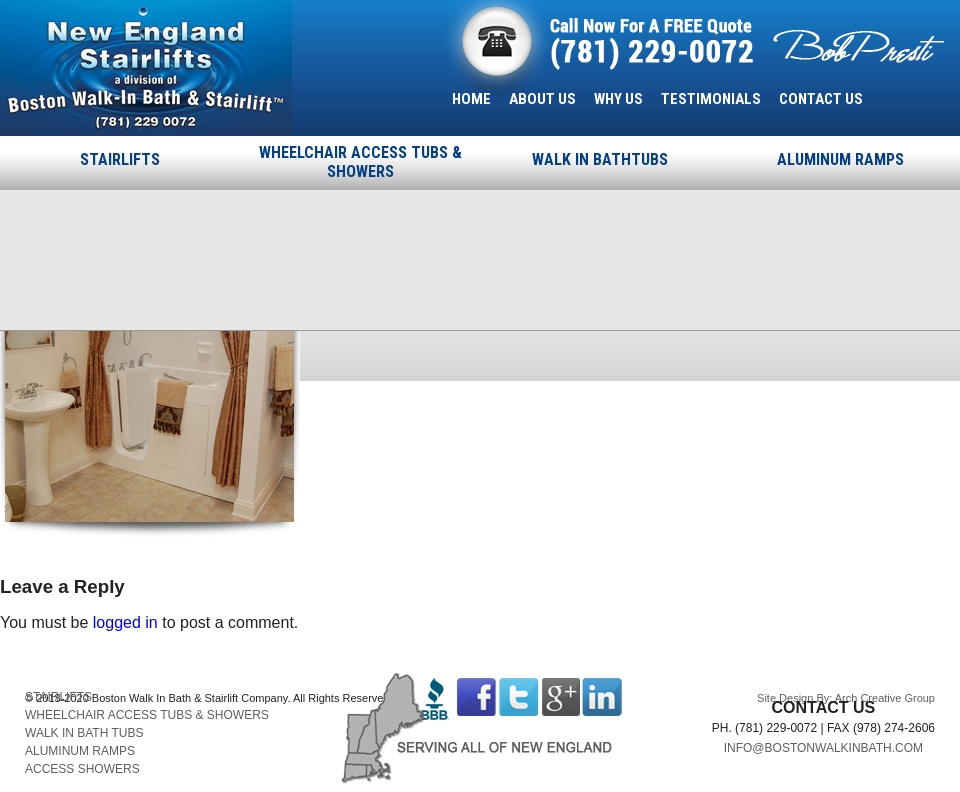 Image resolution: width=960 pixels, height=792 pixels. What do you see at coordinates (471, 99) in the screenshot?
I see `HOME` at bounding box center [471, 99].